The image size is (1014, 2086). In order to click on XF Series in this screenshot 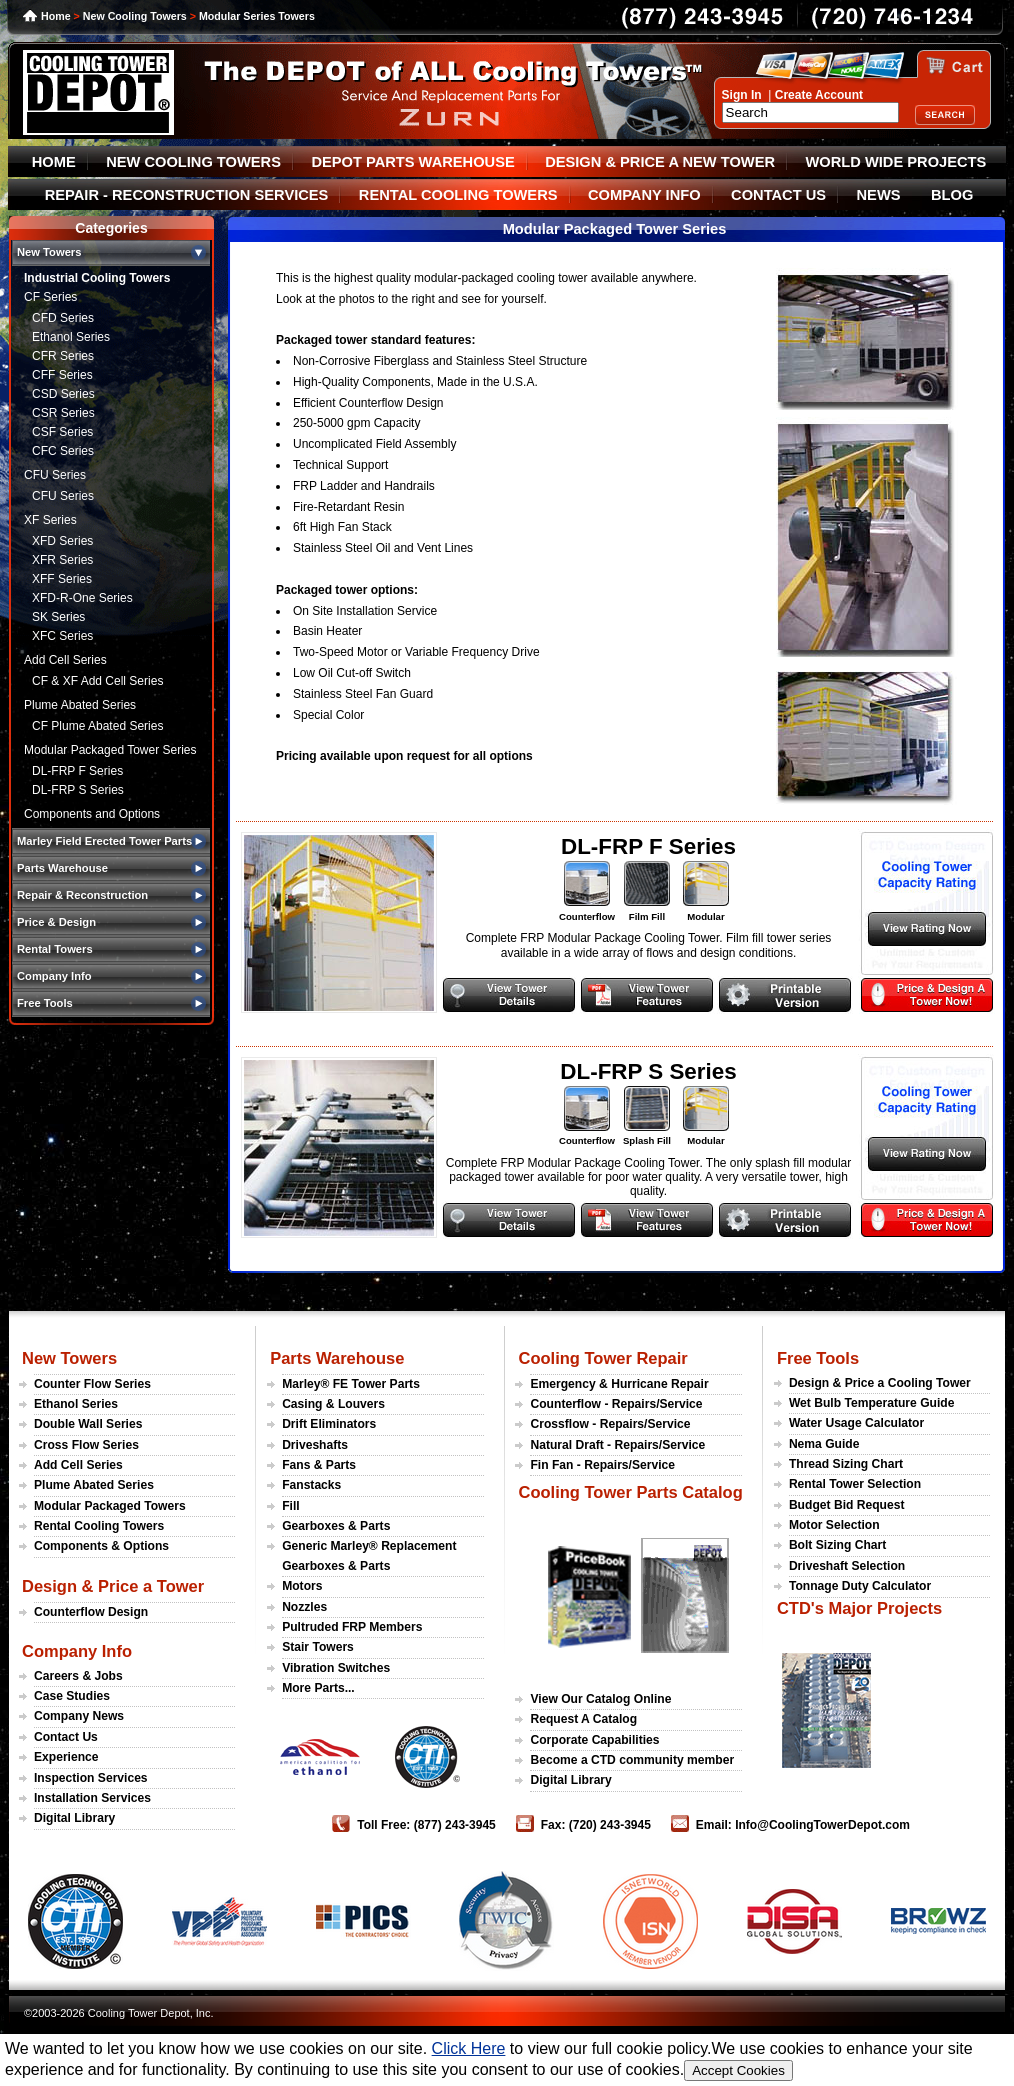, I will do `click(50, 520)`.